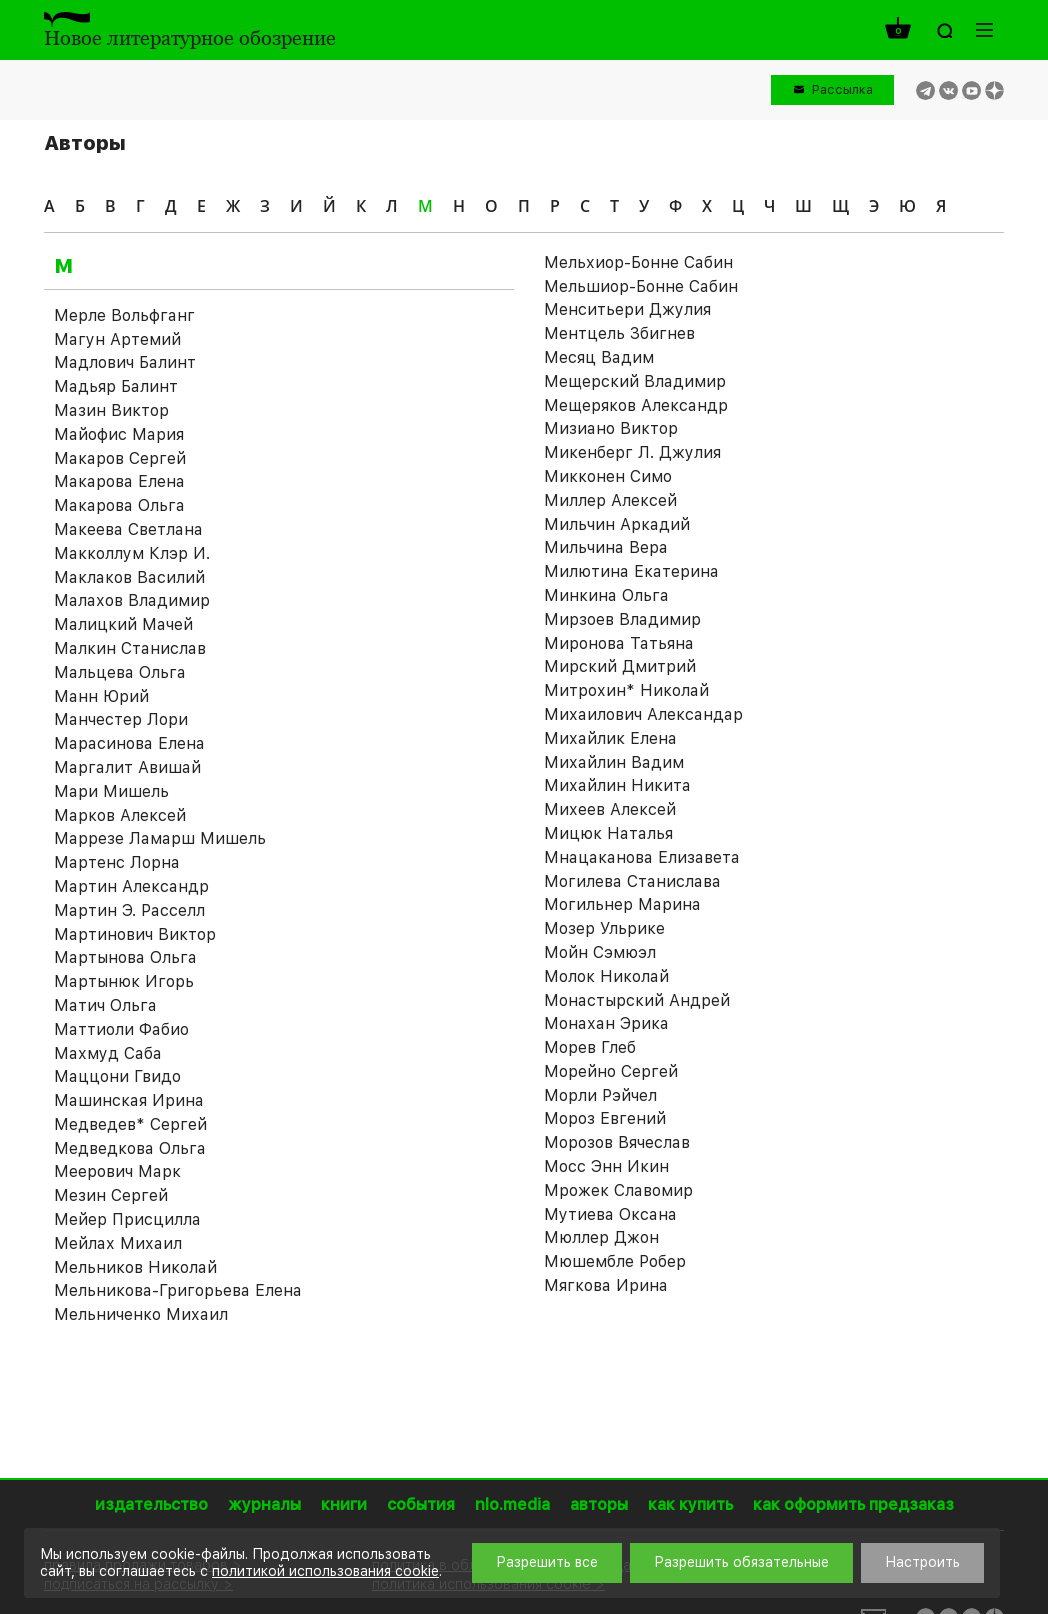 This screenshot has height=1614, width=1048. What do you see at coordinates (118, 1243) in the screenshot?
I see `Мейлах Михаил` at bounding box center [118, 1243].